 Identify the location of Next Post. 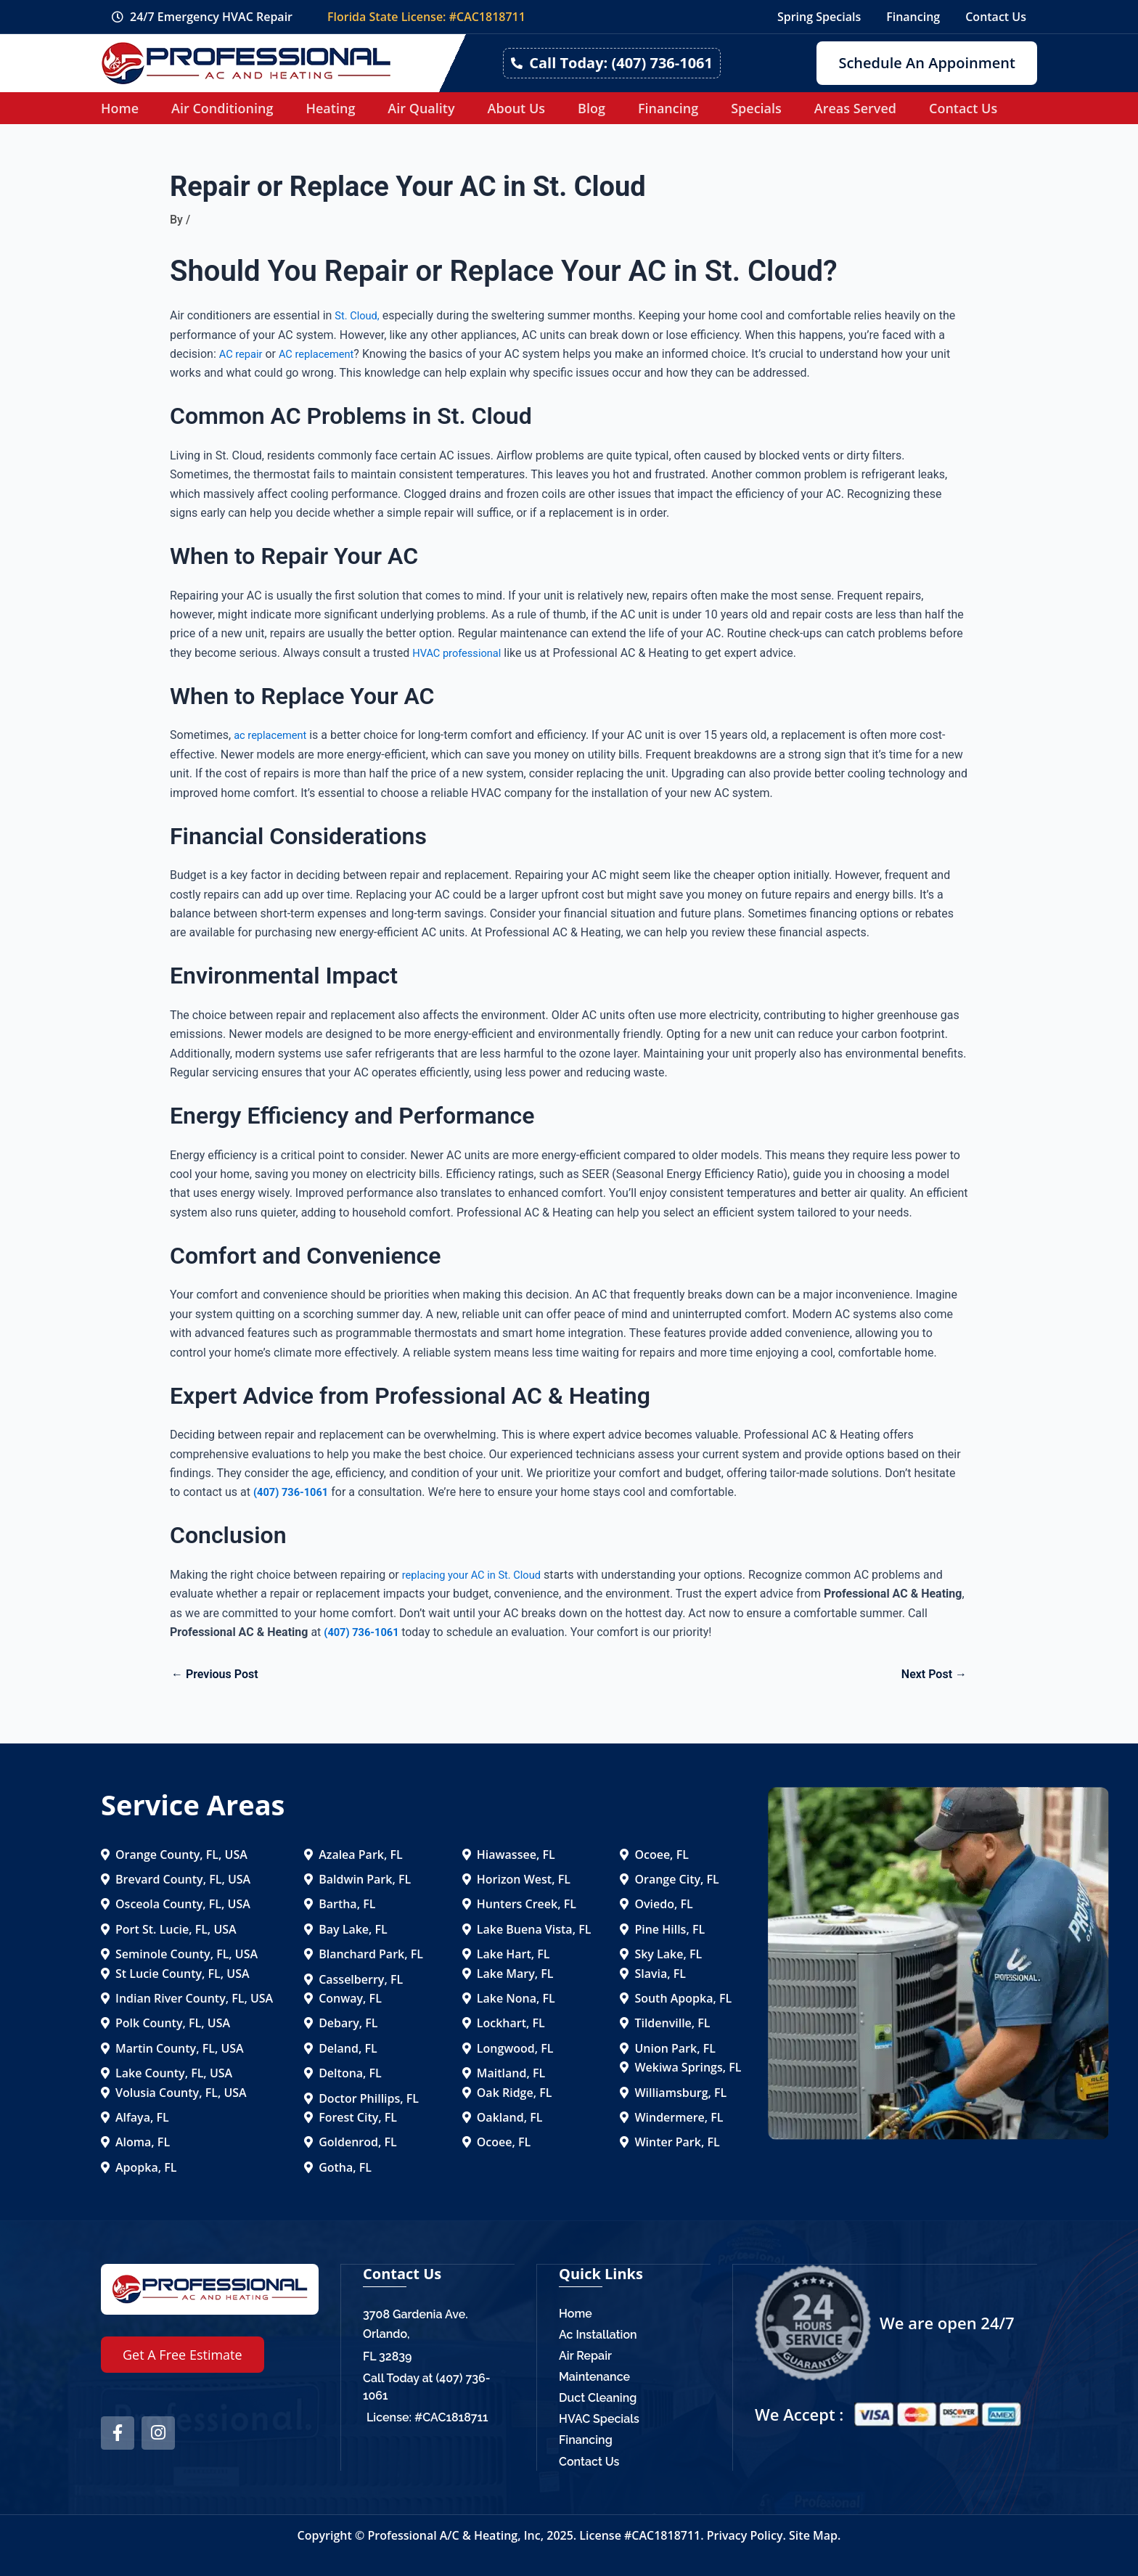
(934, 1674).